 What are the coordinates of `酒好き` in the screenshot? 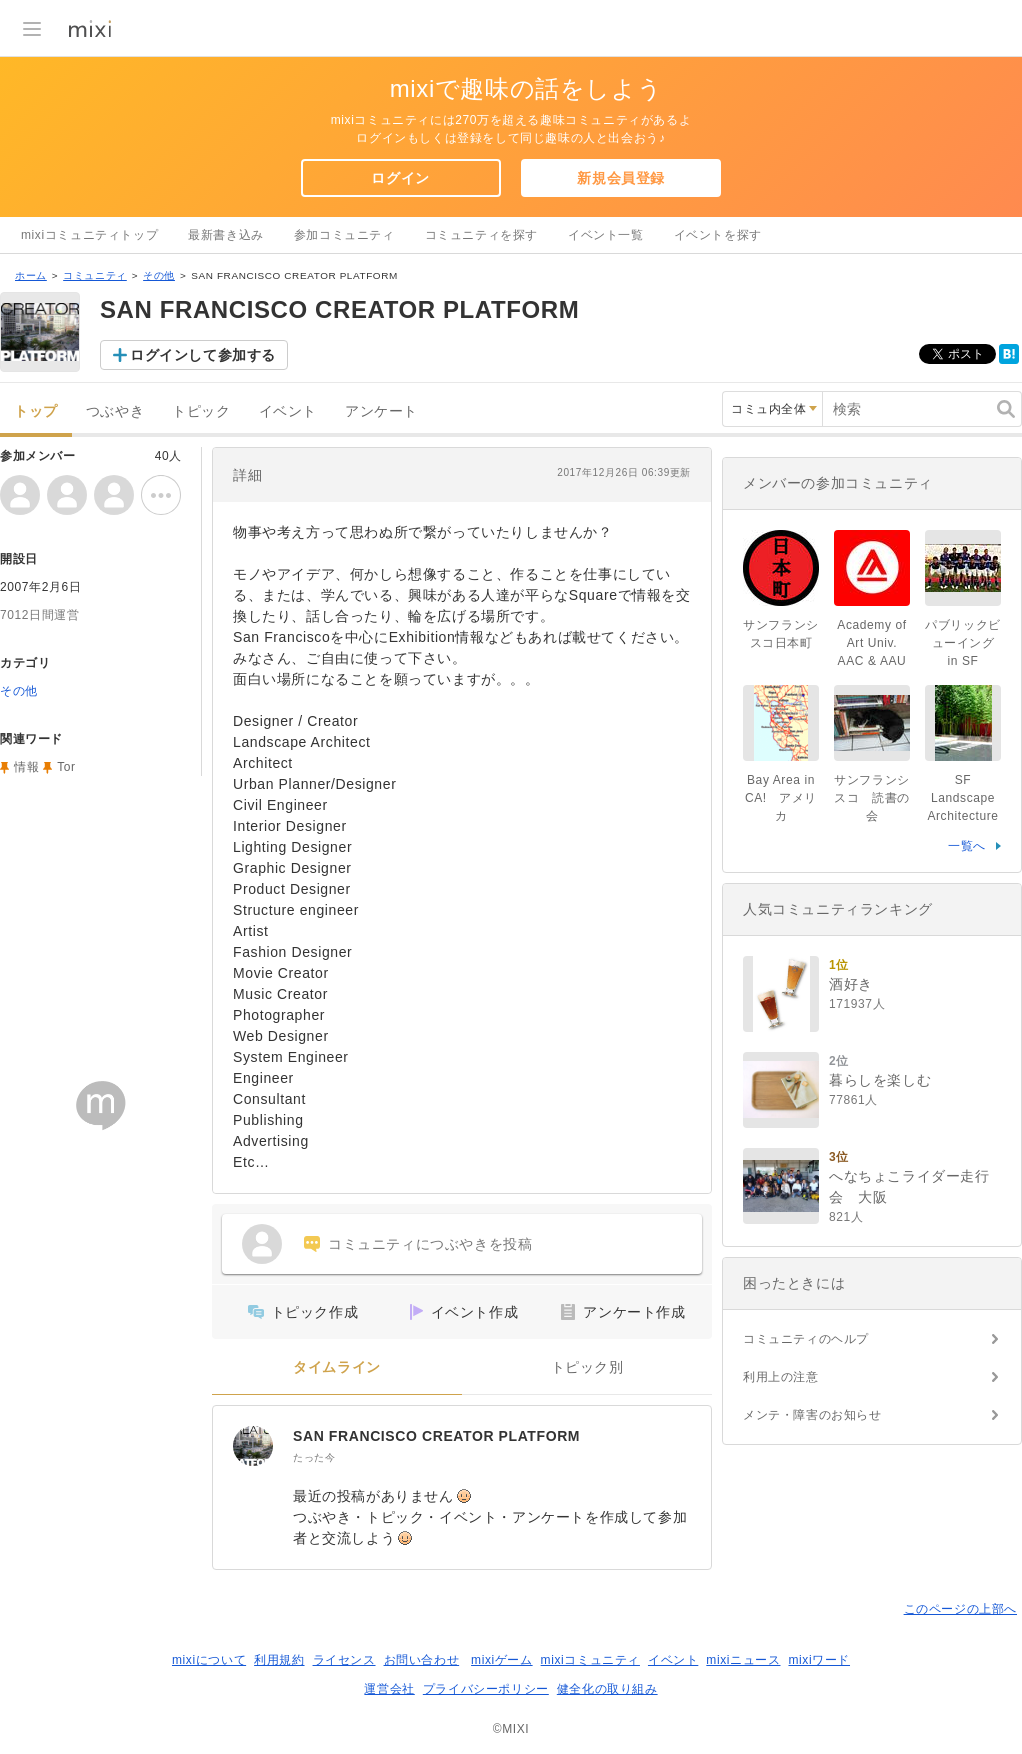 It's located at (851, 984).